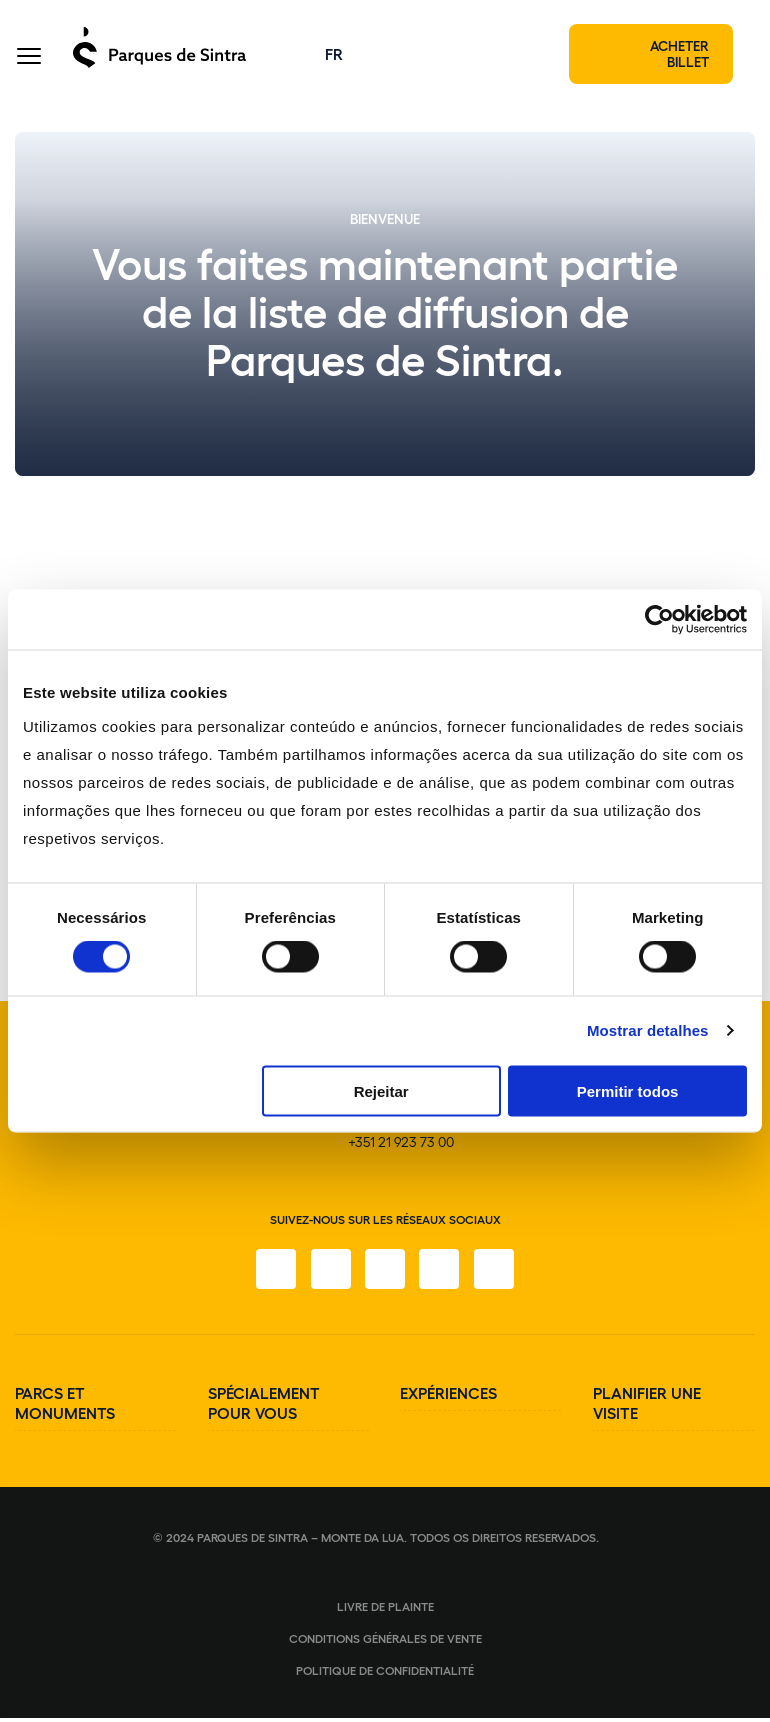 The image size is (770, 1722). I want to click on Mostrar detalhes, so click(648, 1030).